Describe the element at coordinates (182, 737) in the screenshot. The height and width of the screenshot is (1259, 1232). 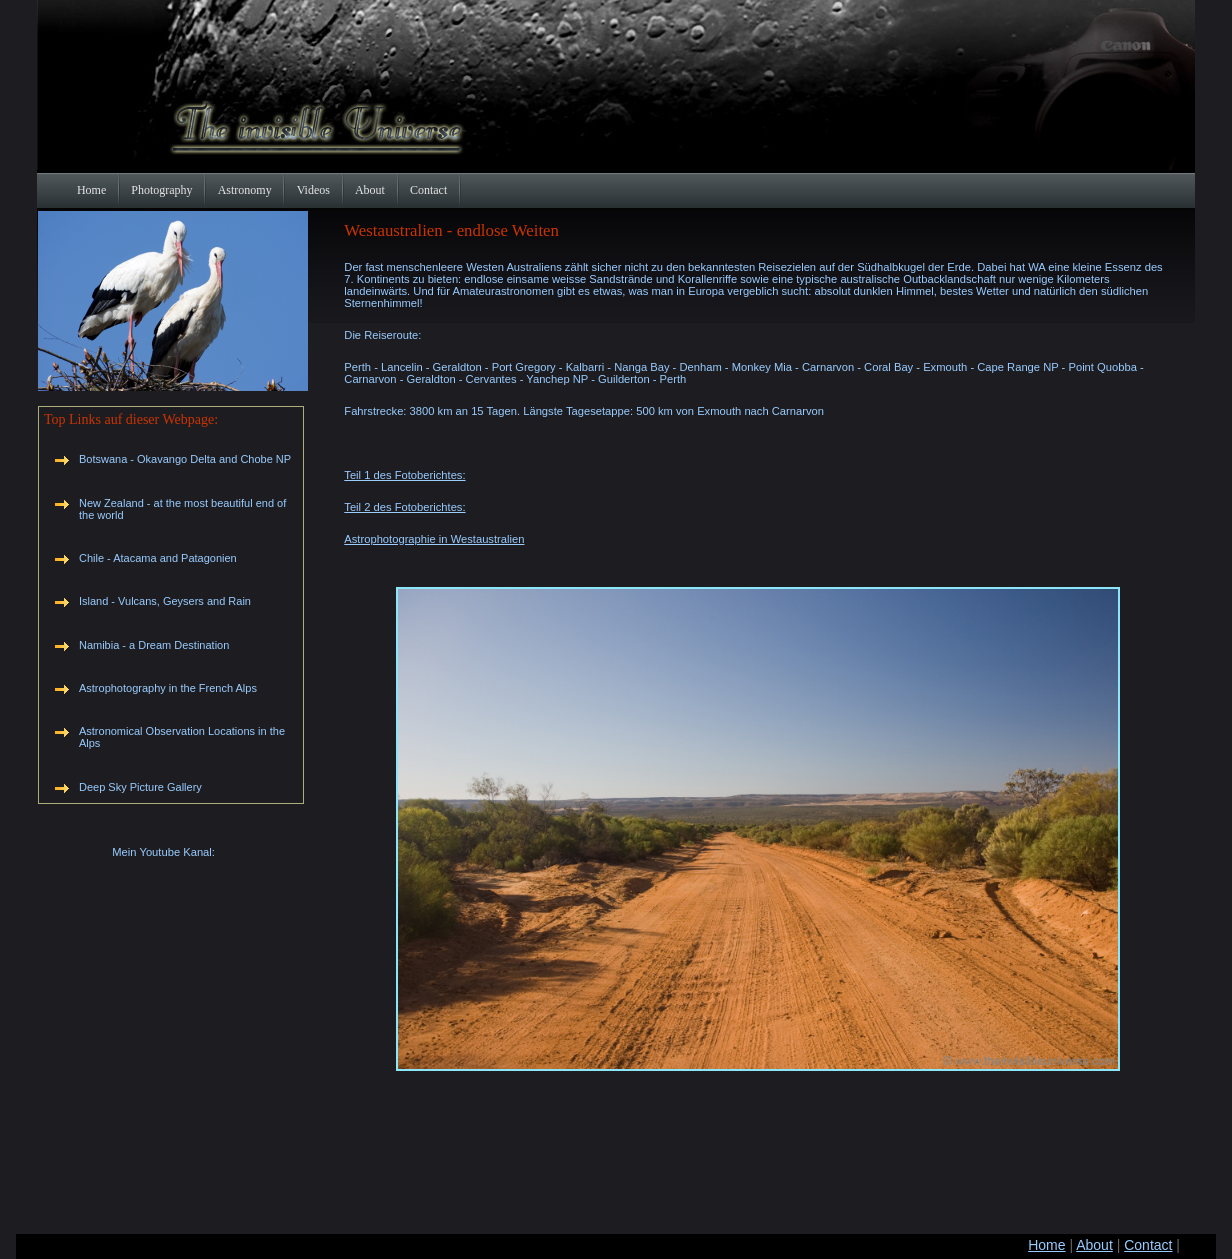
I see `Astronomical Observation Locations in the Alps` at that location.